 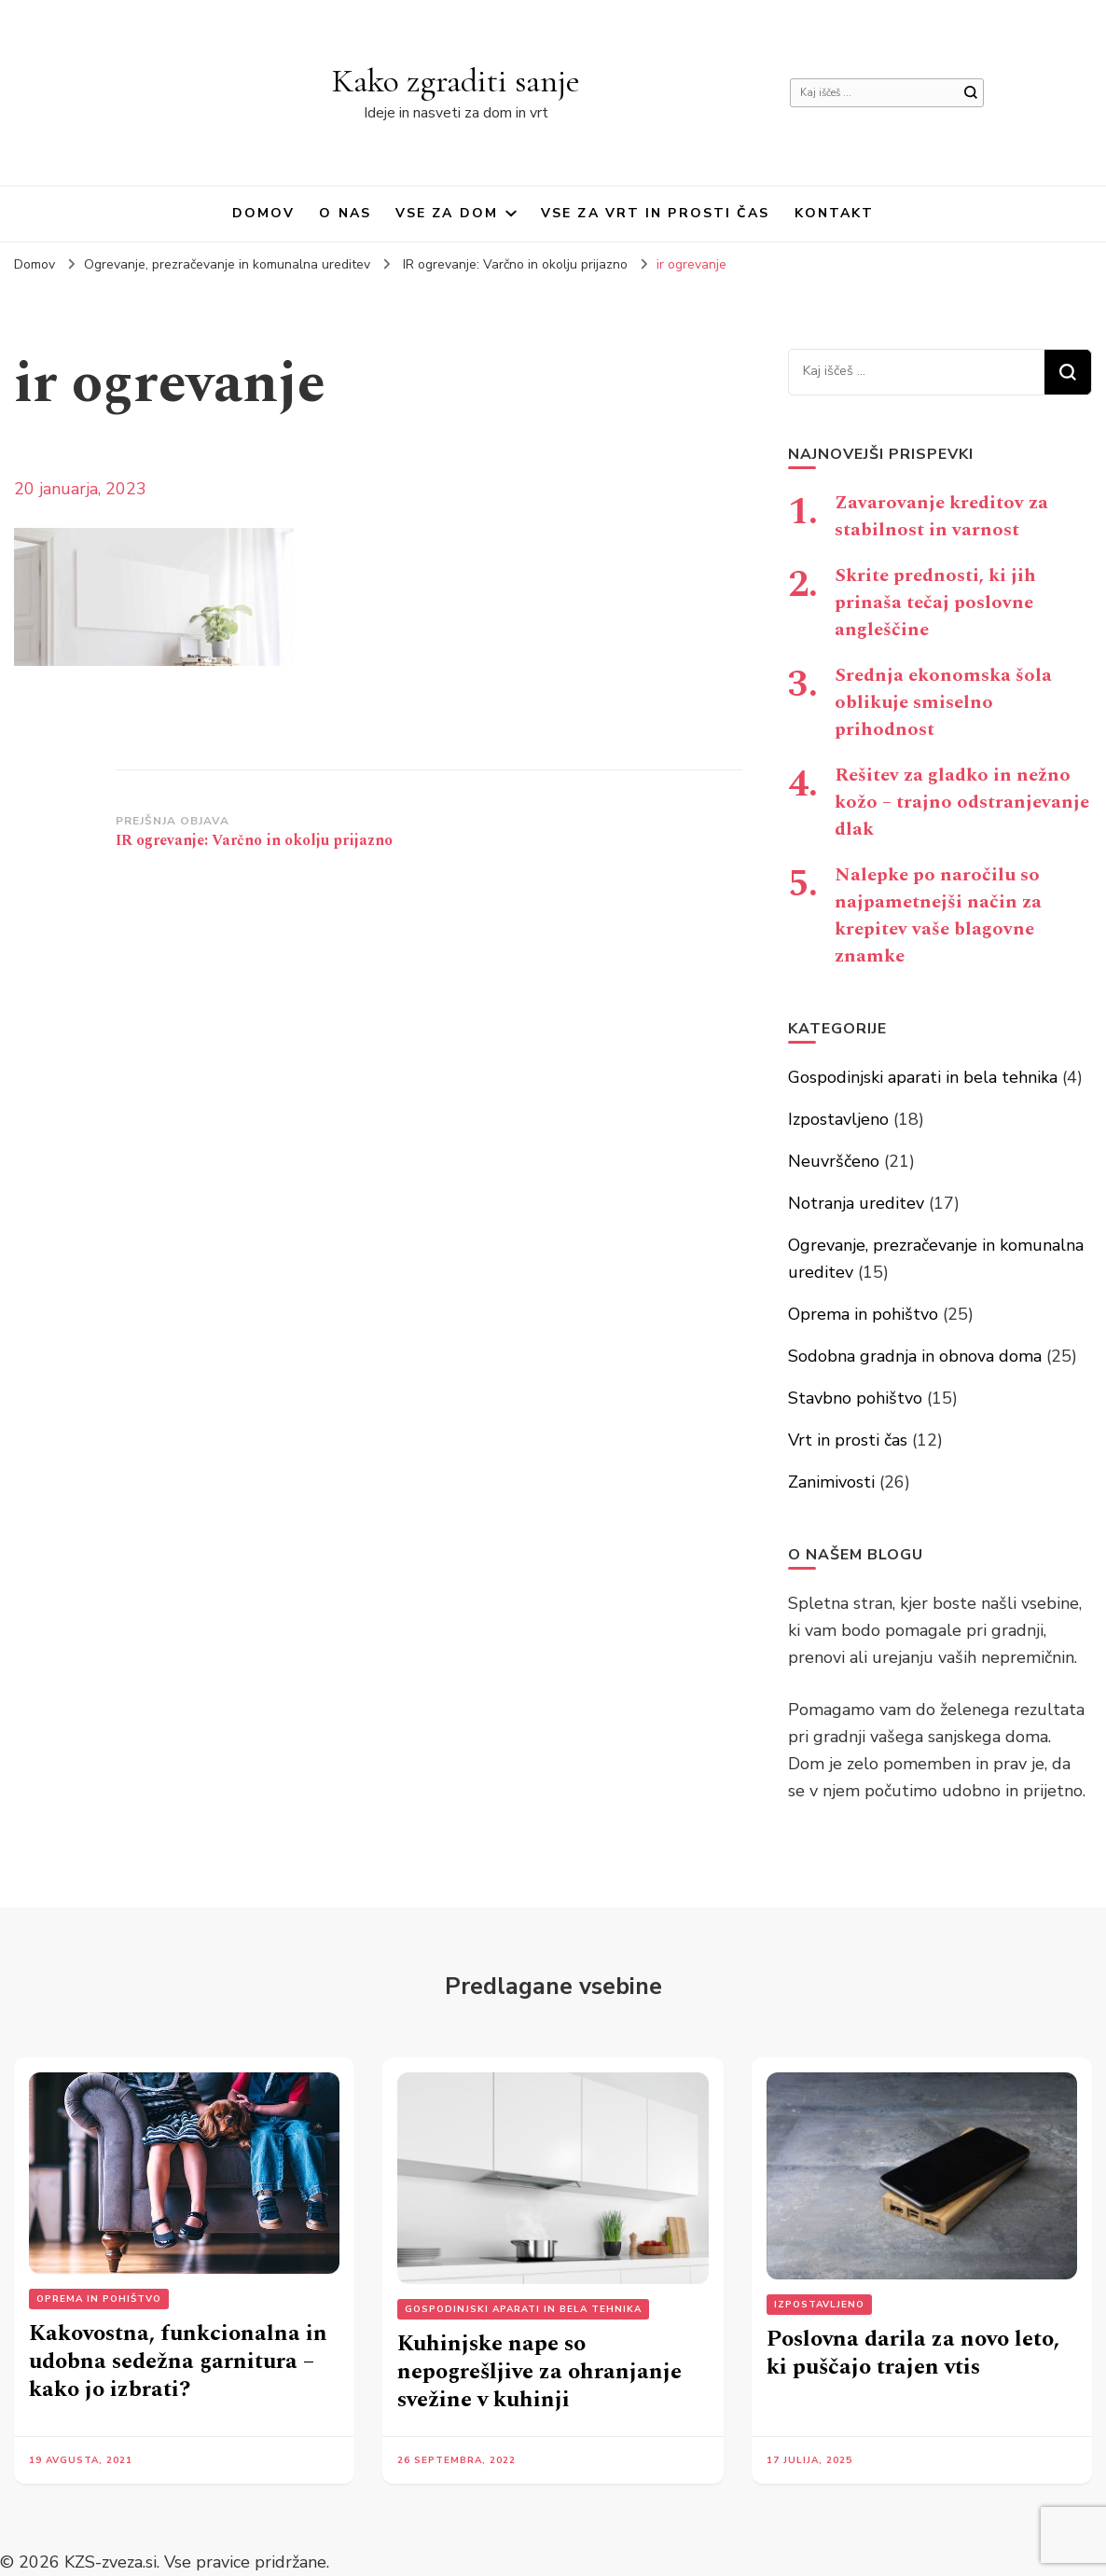 What do you see at coordinates (913, 2353) in the screenshot?
I see `Poslovna darila za novo leto, ki puščajo trajen vtis` at bounding box center [913, 2353].